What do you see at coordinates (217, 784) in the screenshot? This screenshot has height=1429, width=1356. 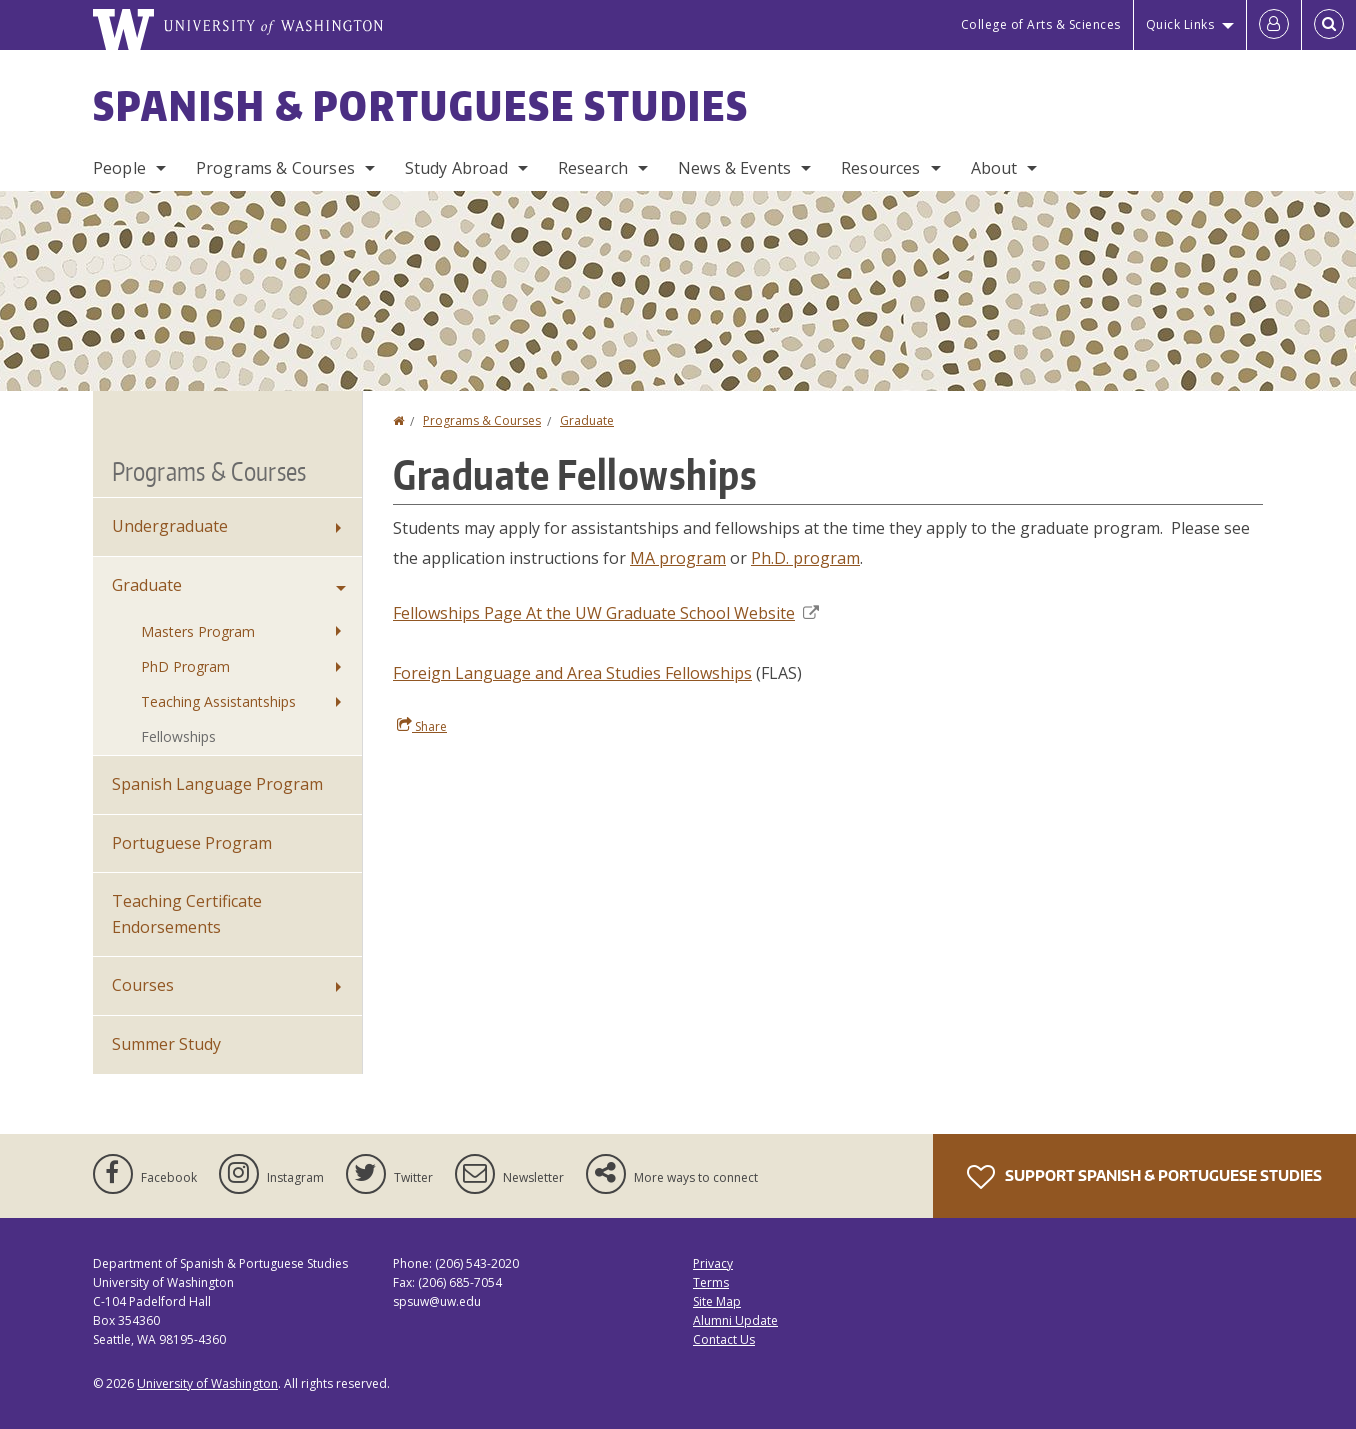 I see `Spanish Language Program` at bounding box center [217, 784].